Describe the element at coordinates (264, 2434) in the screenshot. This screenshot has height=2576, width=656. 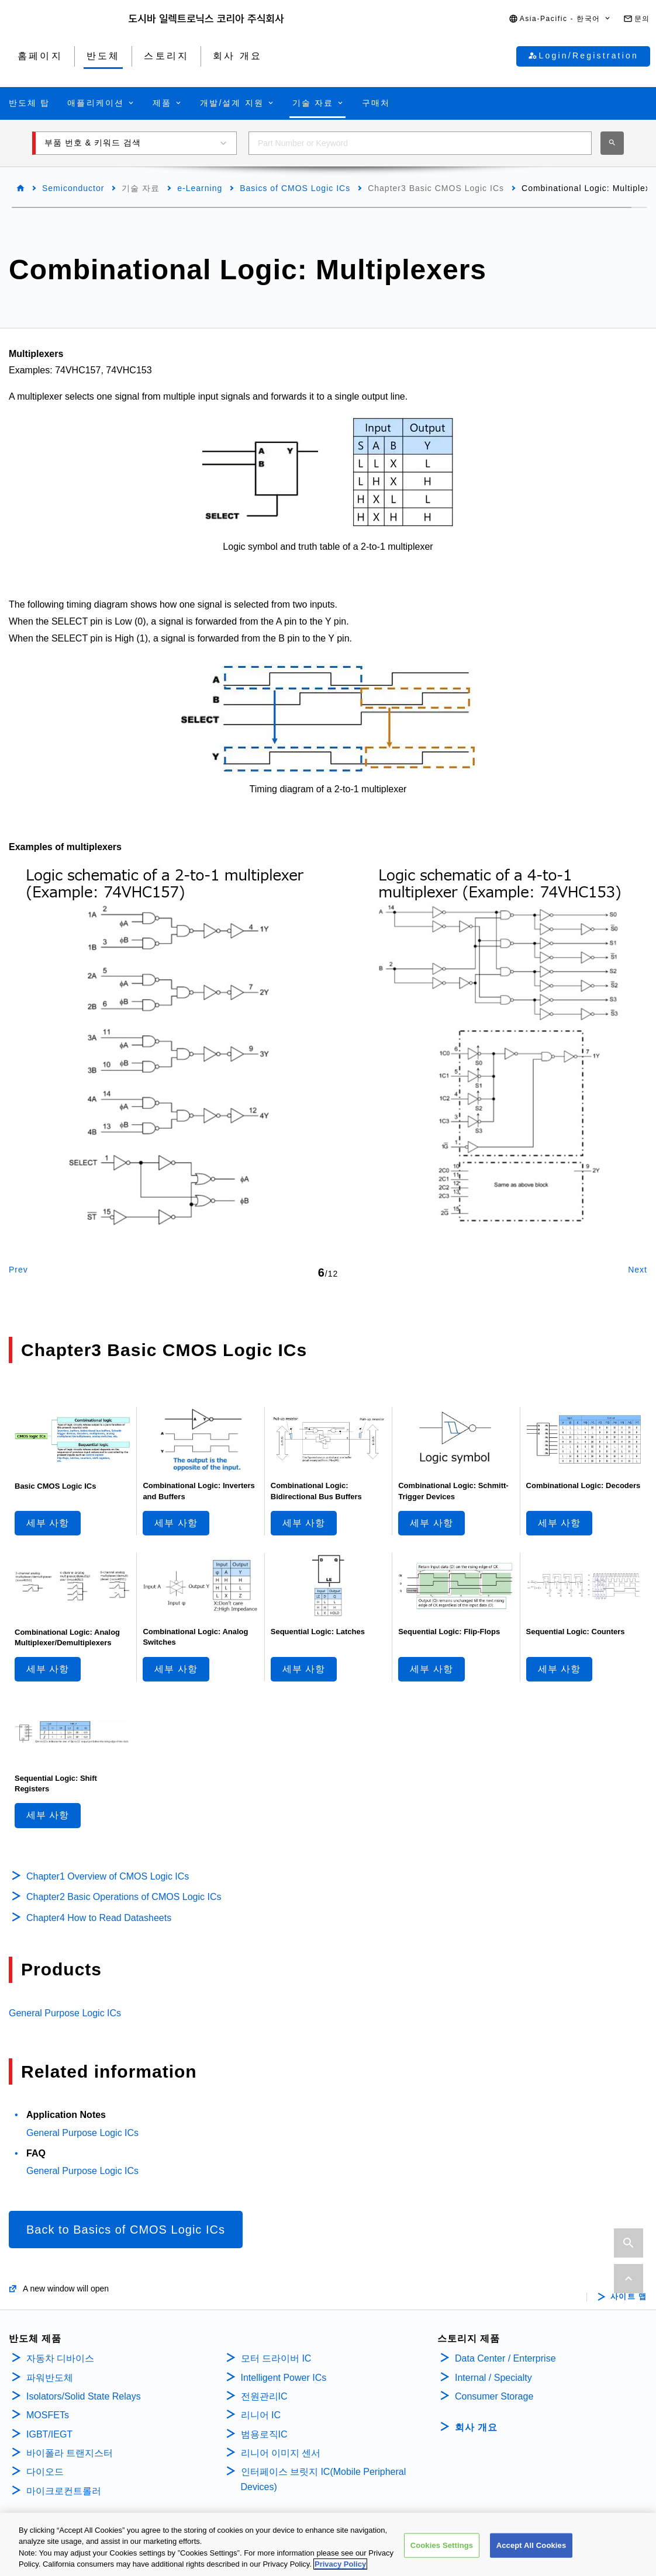
I see `범용로직IC` at that location.